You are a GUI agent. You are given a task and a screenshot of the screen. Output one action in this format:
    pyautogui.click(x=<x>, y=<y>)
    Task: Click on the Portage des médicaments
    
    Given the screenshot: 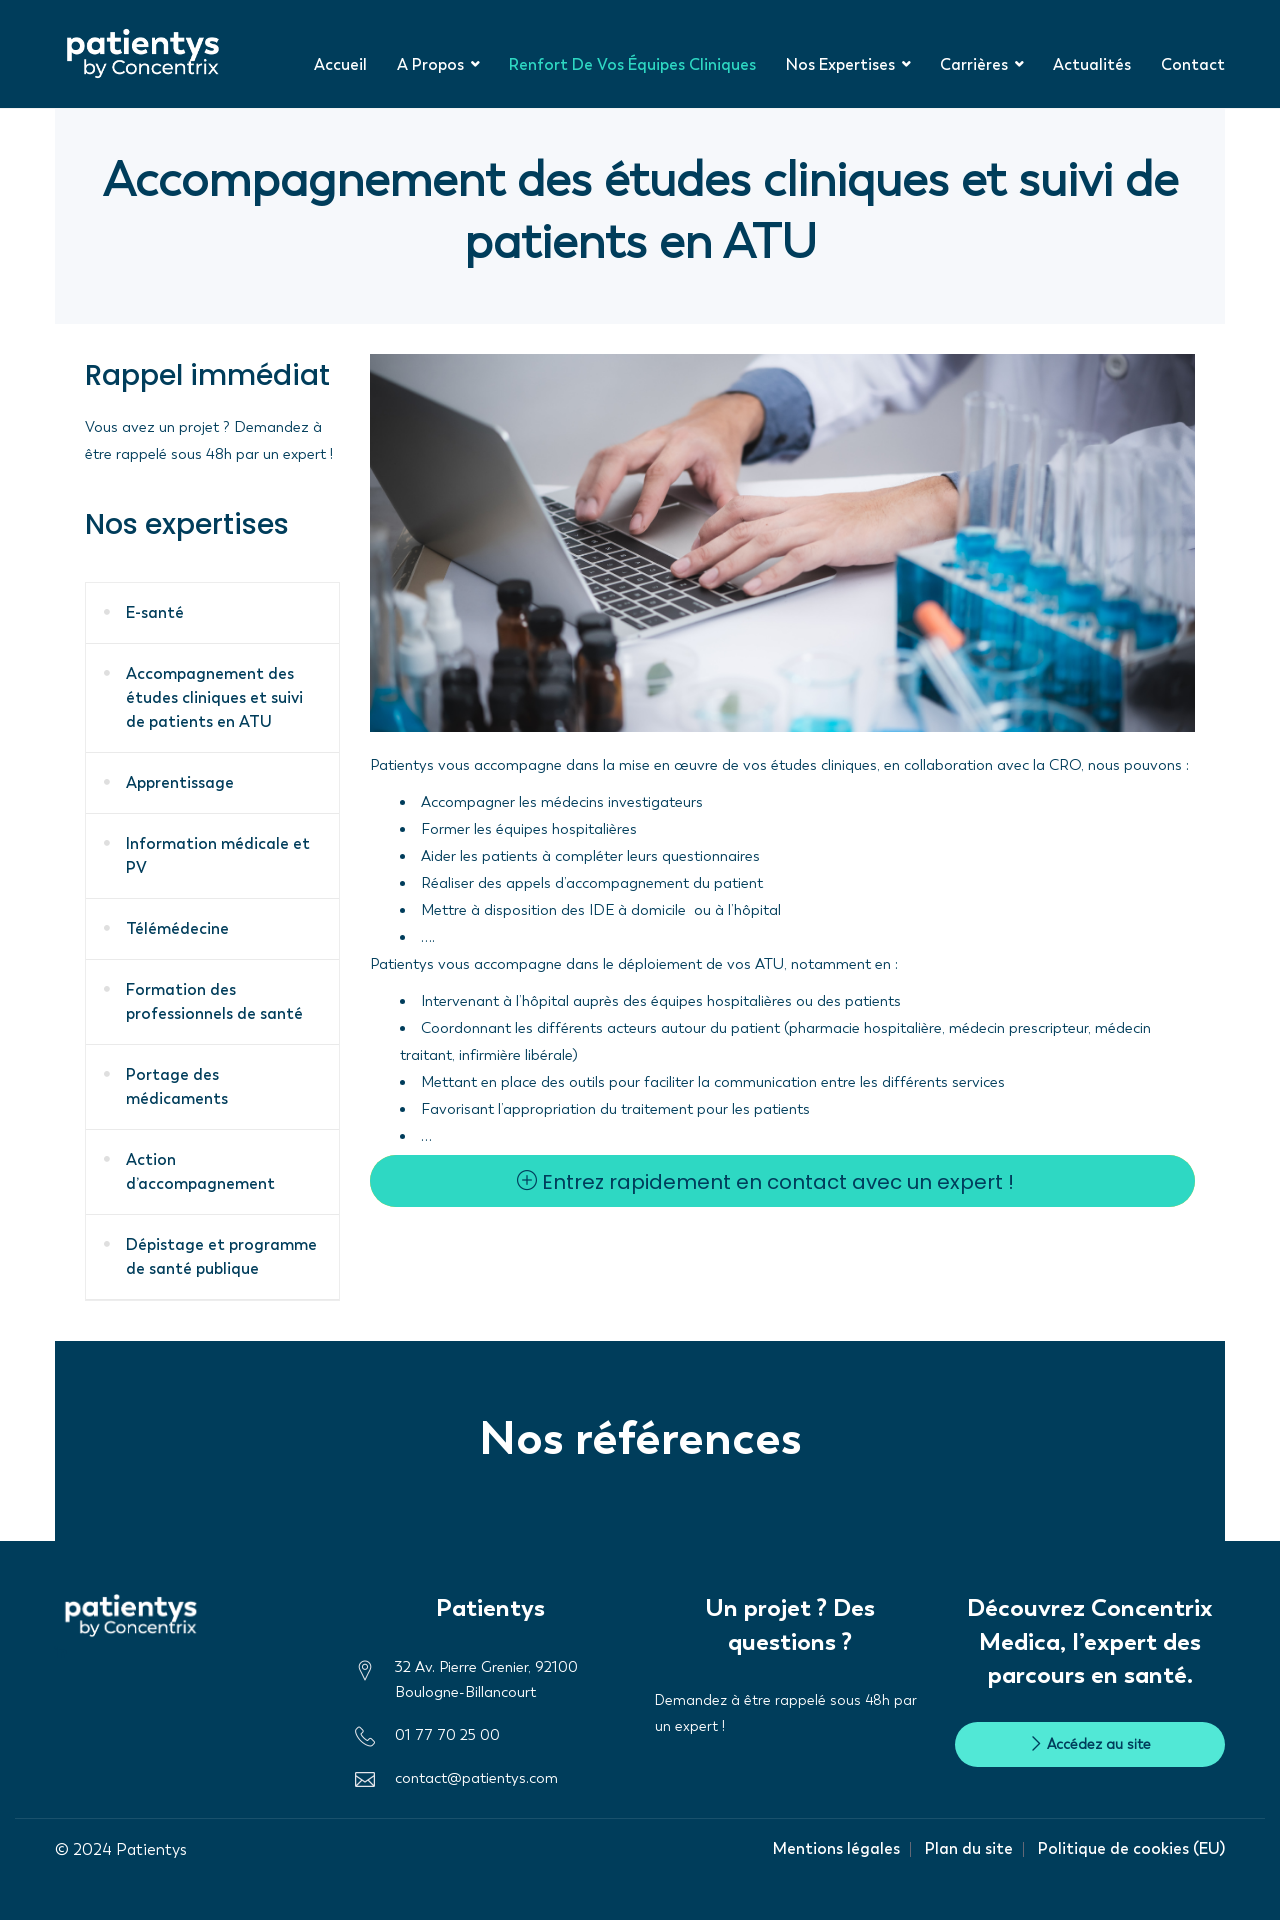 What is the action you would take?
    pyautogui.click(x=177, y=1086)
    